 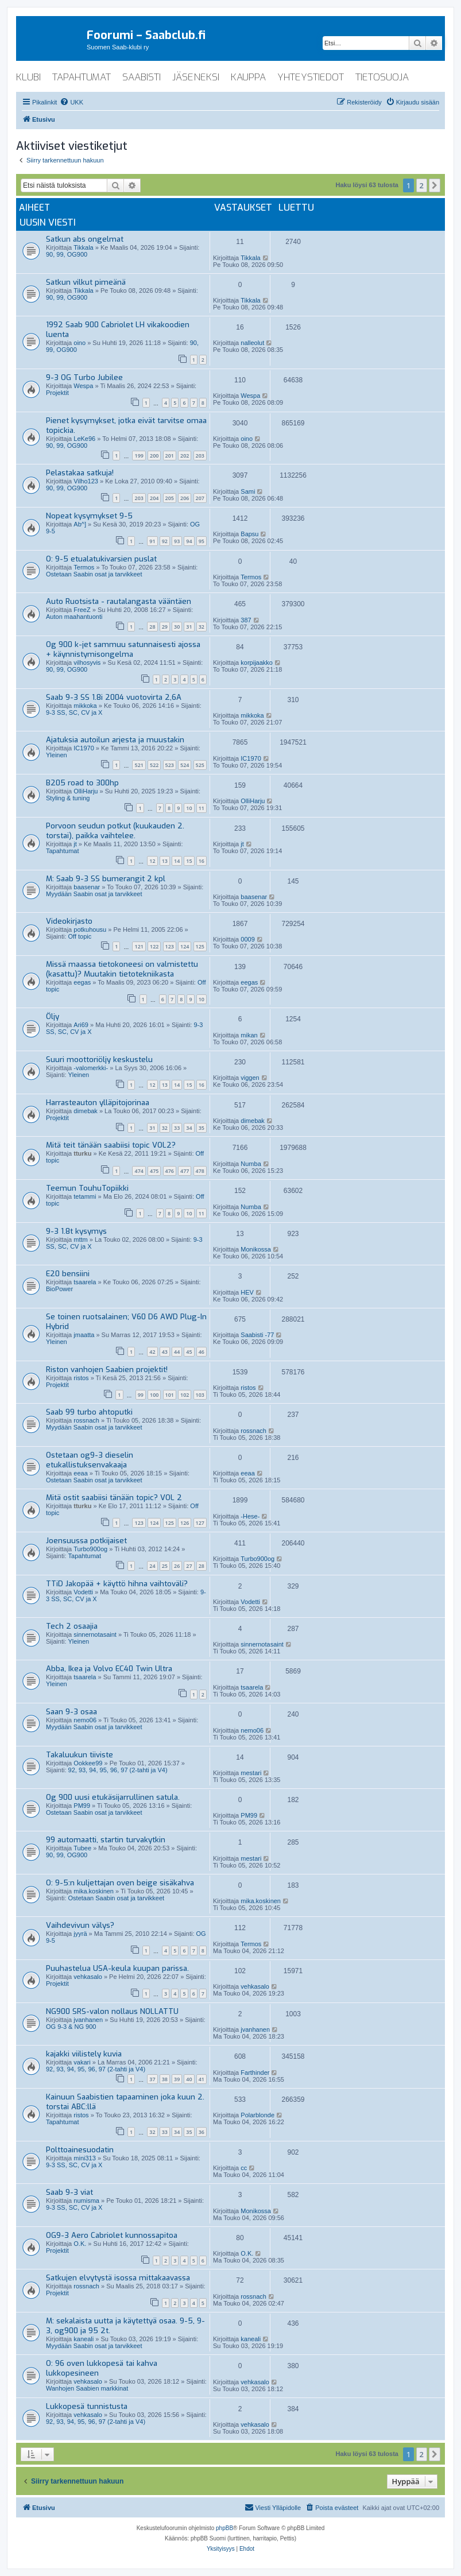 What do you see at coordinates (111, 1145) in the screenshot?
I see `Mitä teit tänään saabiisi topic VOL2?` at bounding box center [111, 1145].